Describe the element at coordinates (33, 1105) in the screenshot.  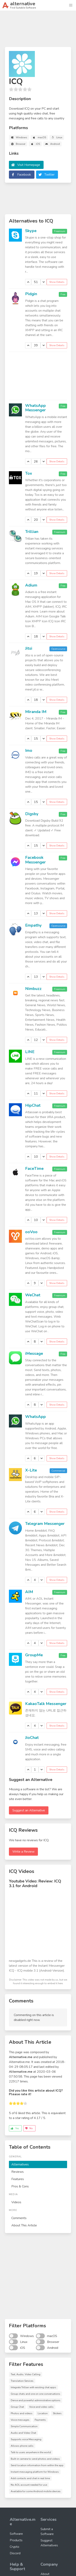
I see `HipChat` at that location.